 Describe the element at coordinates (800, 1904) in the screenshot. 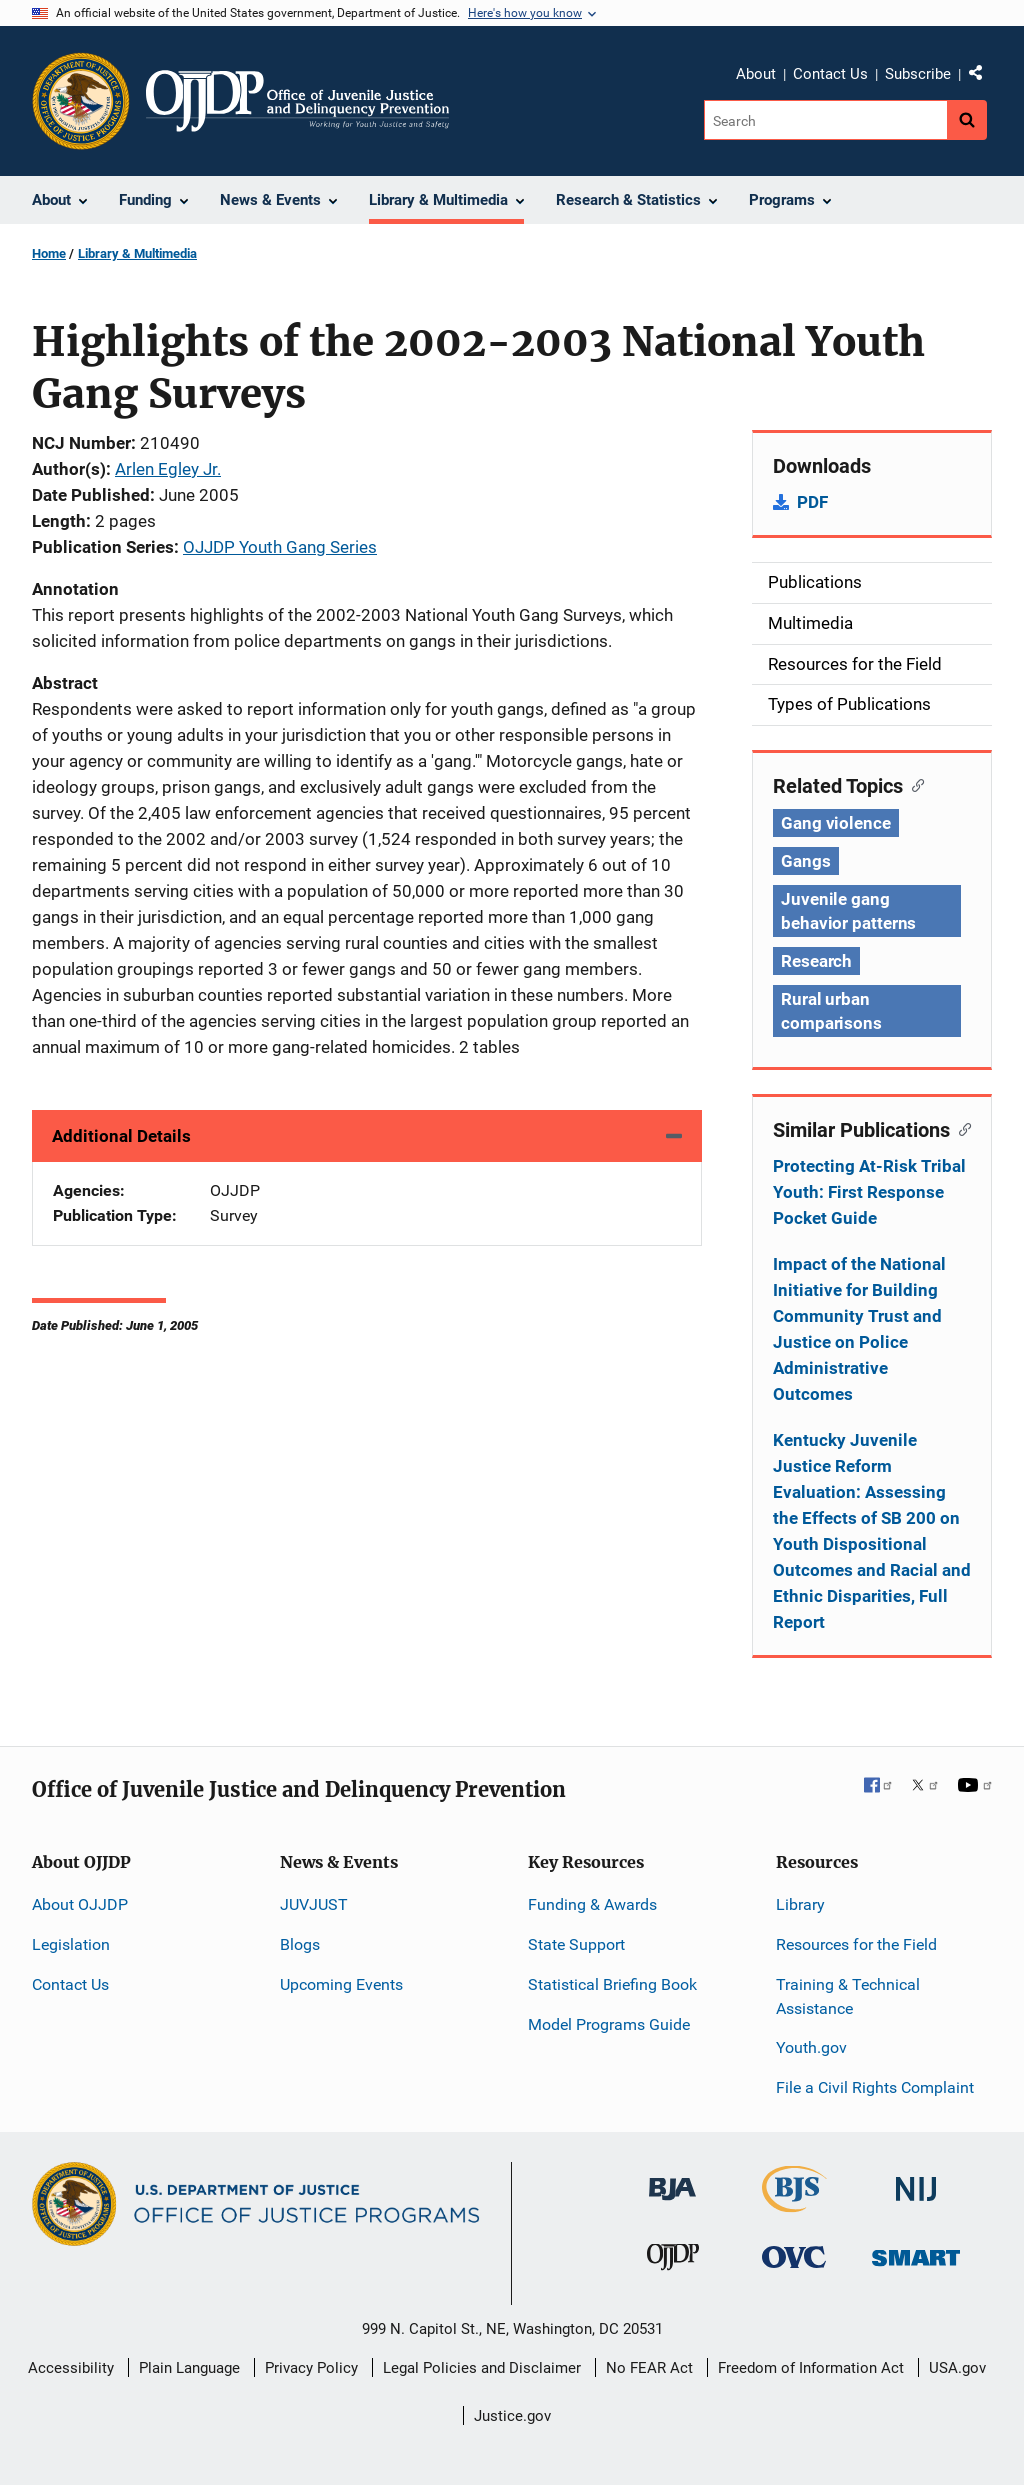

I see `Library` at that location.